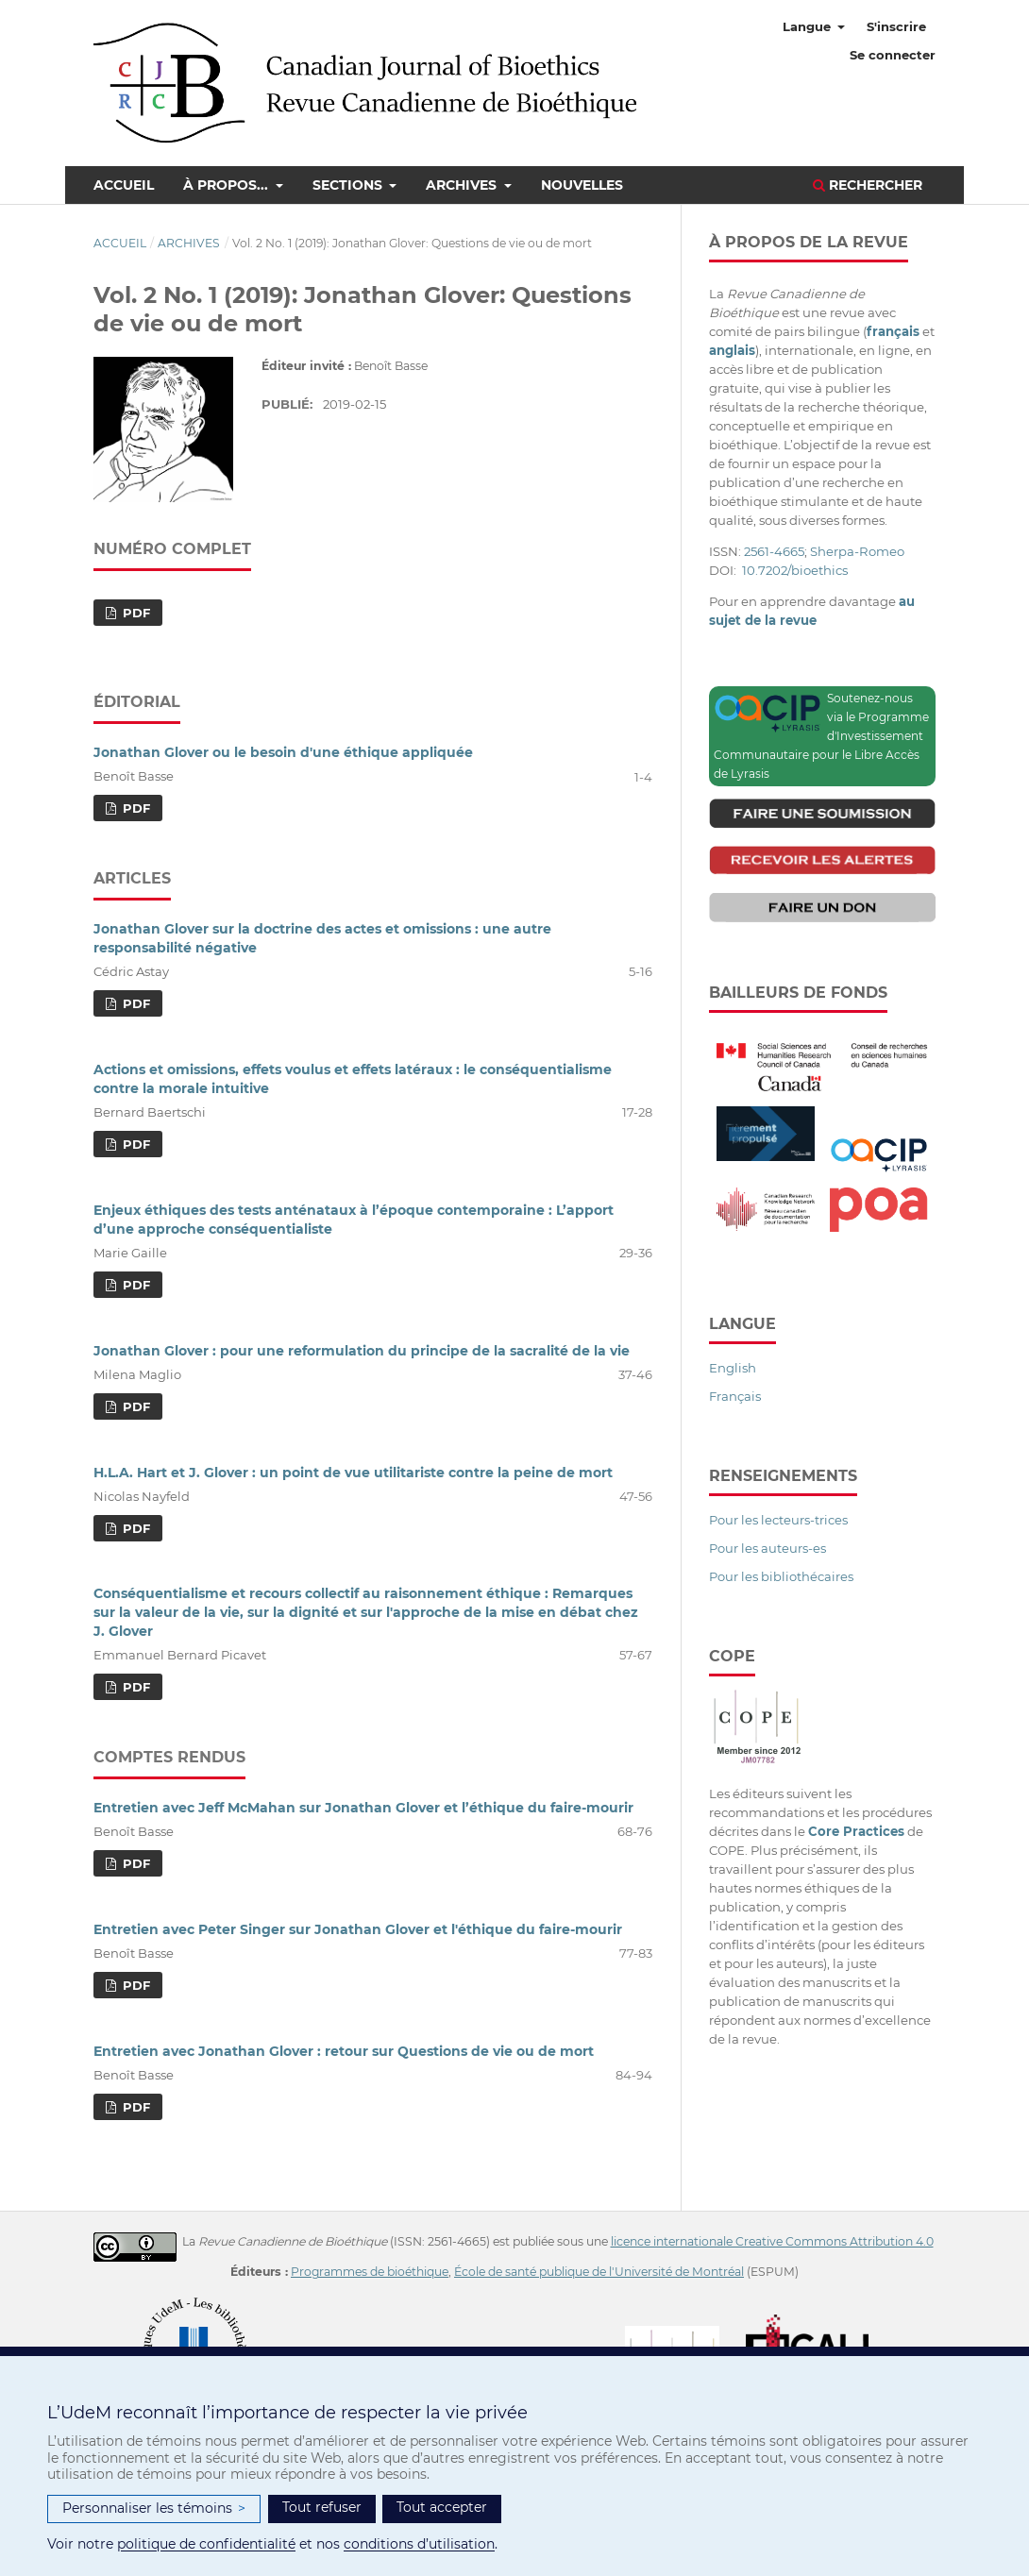 This screenshot has height=2576, width=1029. I want to click on Entretien avec Jonathan Glover : retour sur Questions de vie ou de mort, so click(343, 2051).